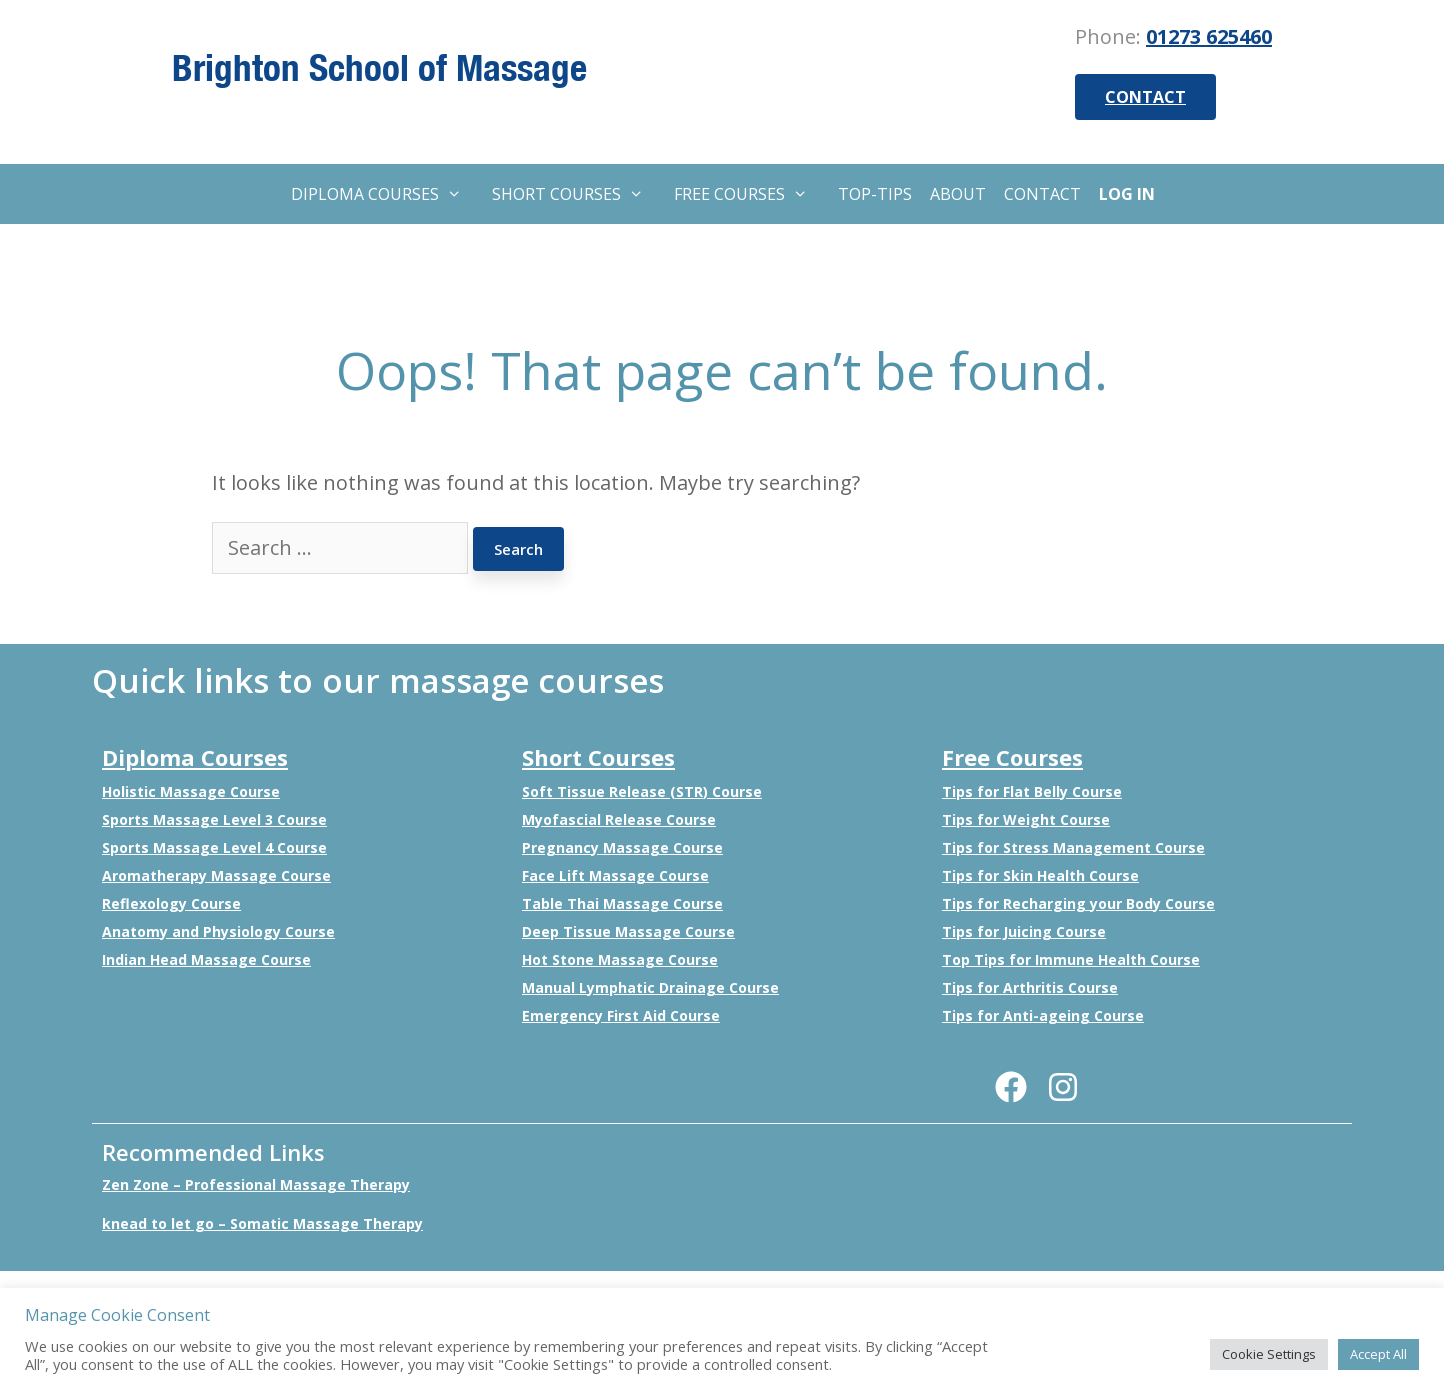 Image resolution: width=1444 pixels, height=1389 pixels. What do you see at coordinates (642, 791) in the screenshot?
I see `Soft Tissue Release (STR) Course` at bounding box center [642, 791].